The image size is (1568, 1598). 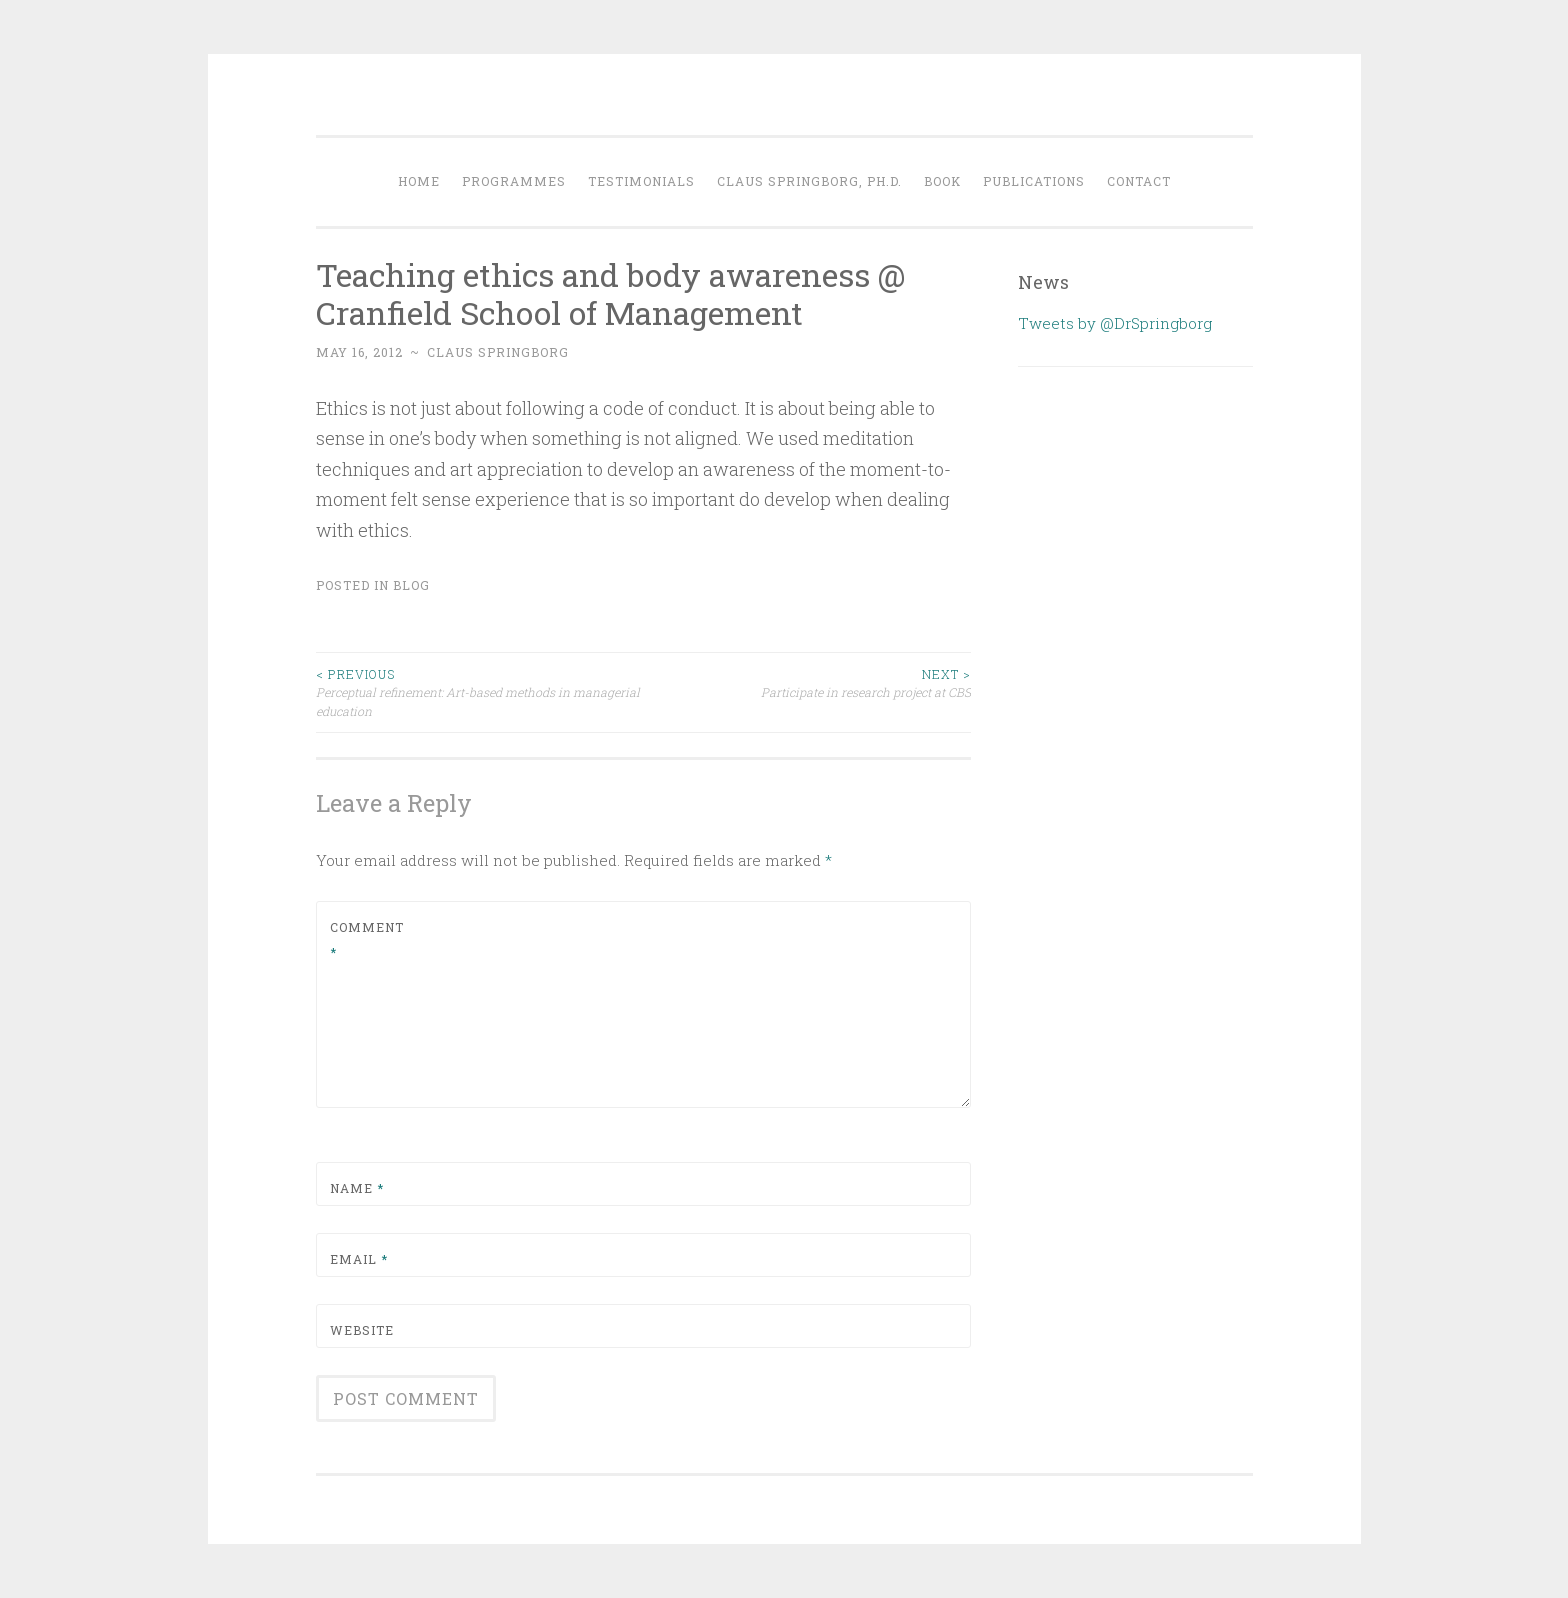 I want to click on Home, so click(x=419, y=181).